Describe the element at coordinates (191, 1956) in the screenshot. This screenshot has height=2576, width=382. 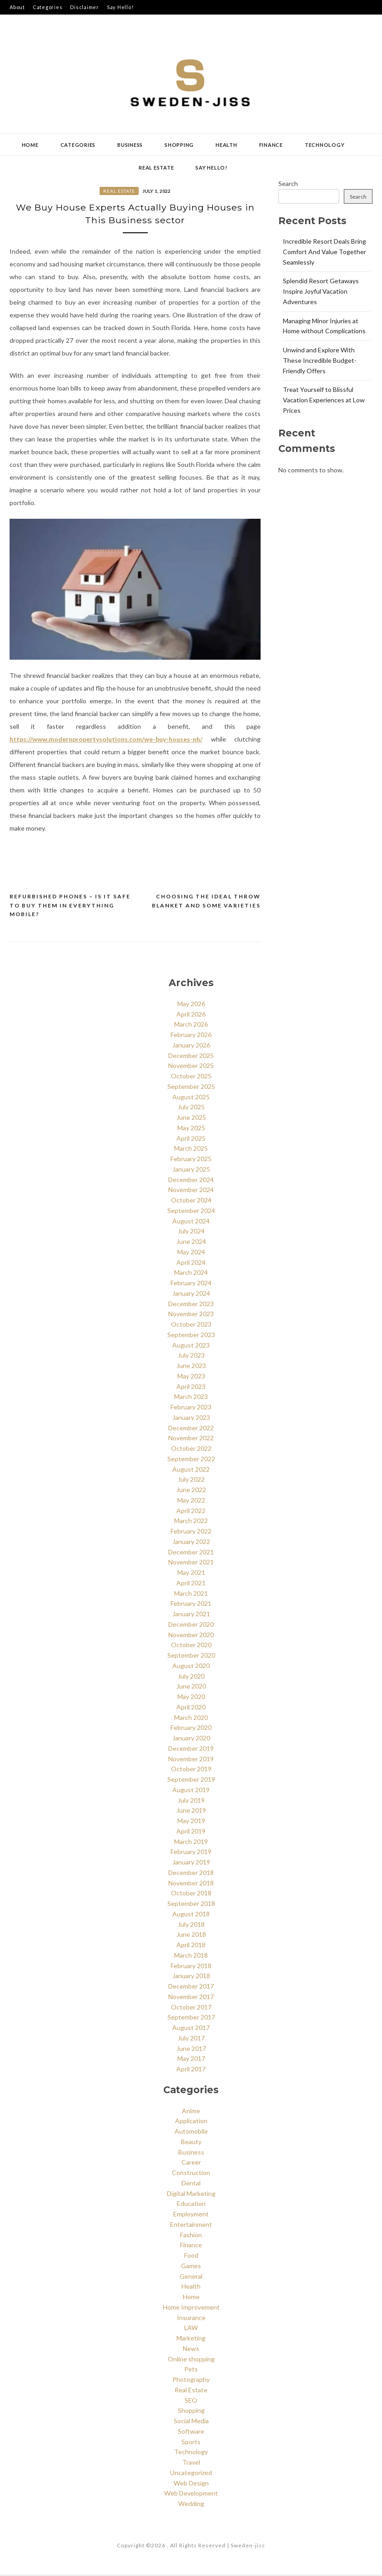
I see `March 2018` at that location.